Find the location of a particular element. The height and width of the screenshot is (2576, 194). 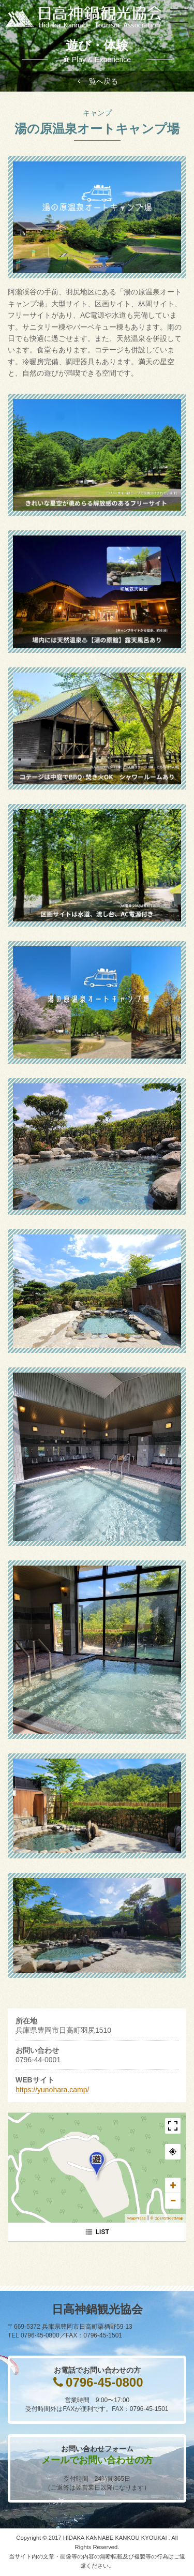

+ [button] is located at coordinates (173, 2185).